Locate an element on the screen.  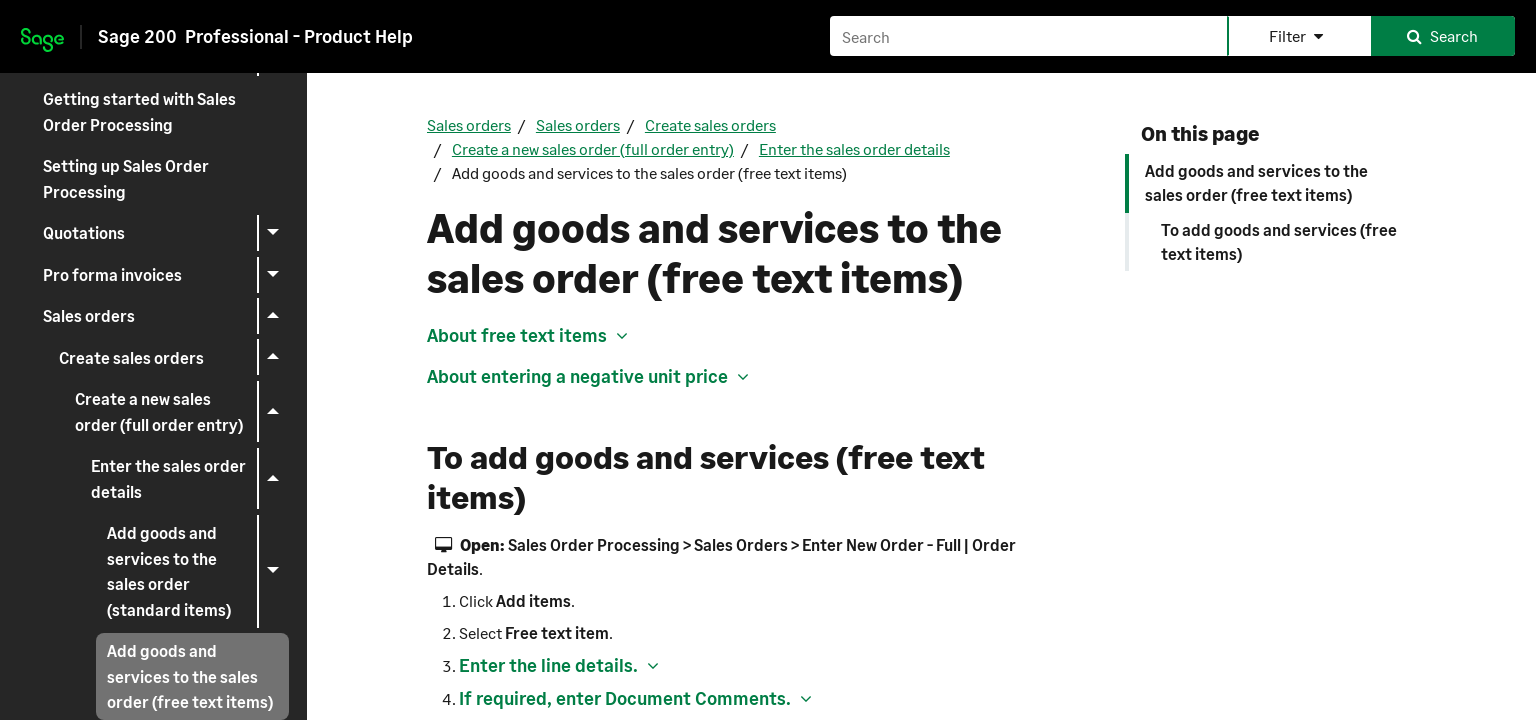
Add goods and services to the sales order (standard items) is located at coordinates (198, 571).